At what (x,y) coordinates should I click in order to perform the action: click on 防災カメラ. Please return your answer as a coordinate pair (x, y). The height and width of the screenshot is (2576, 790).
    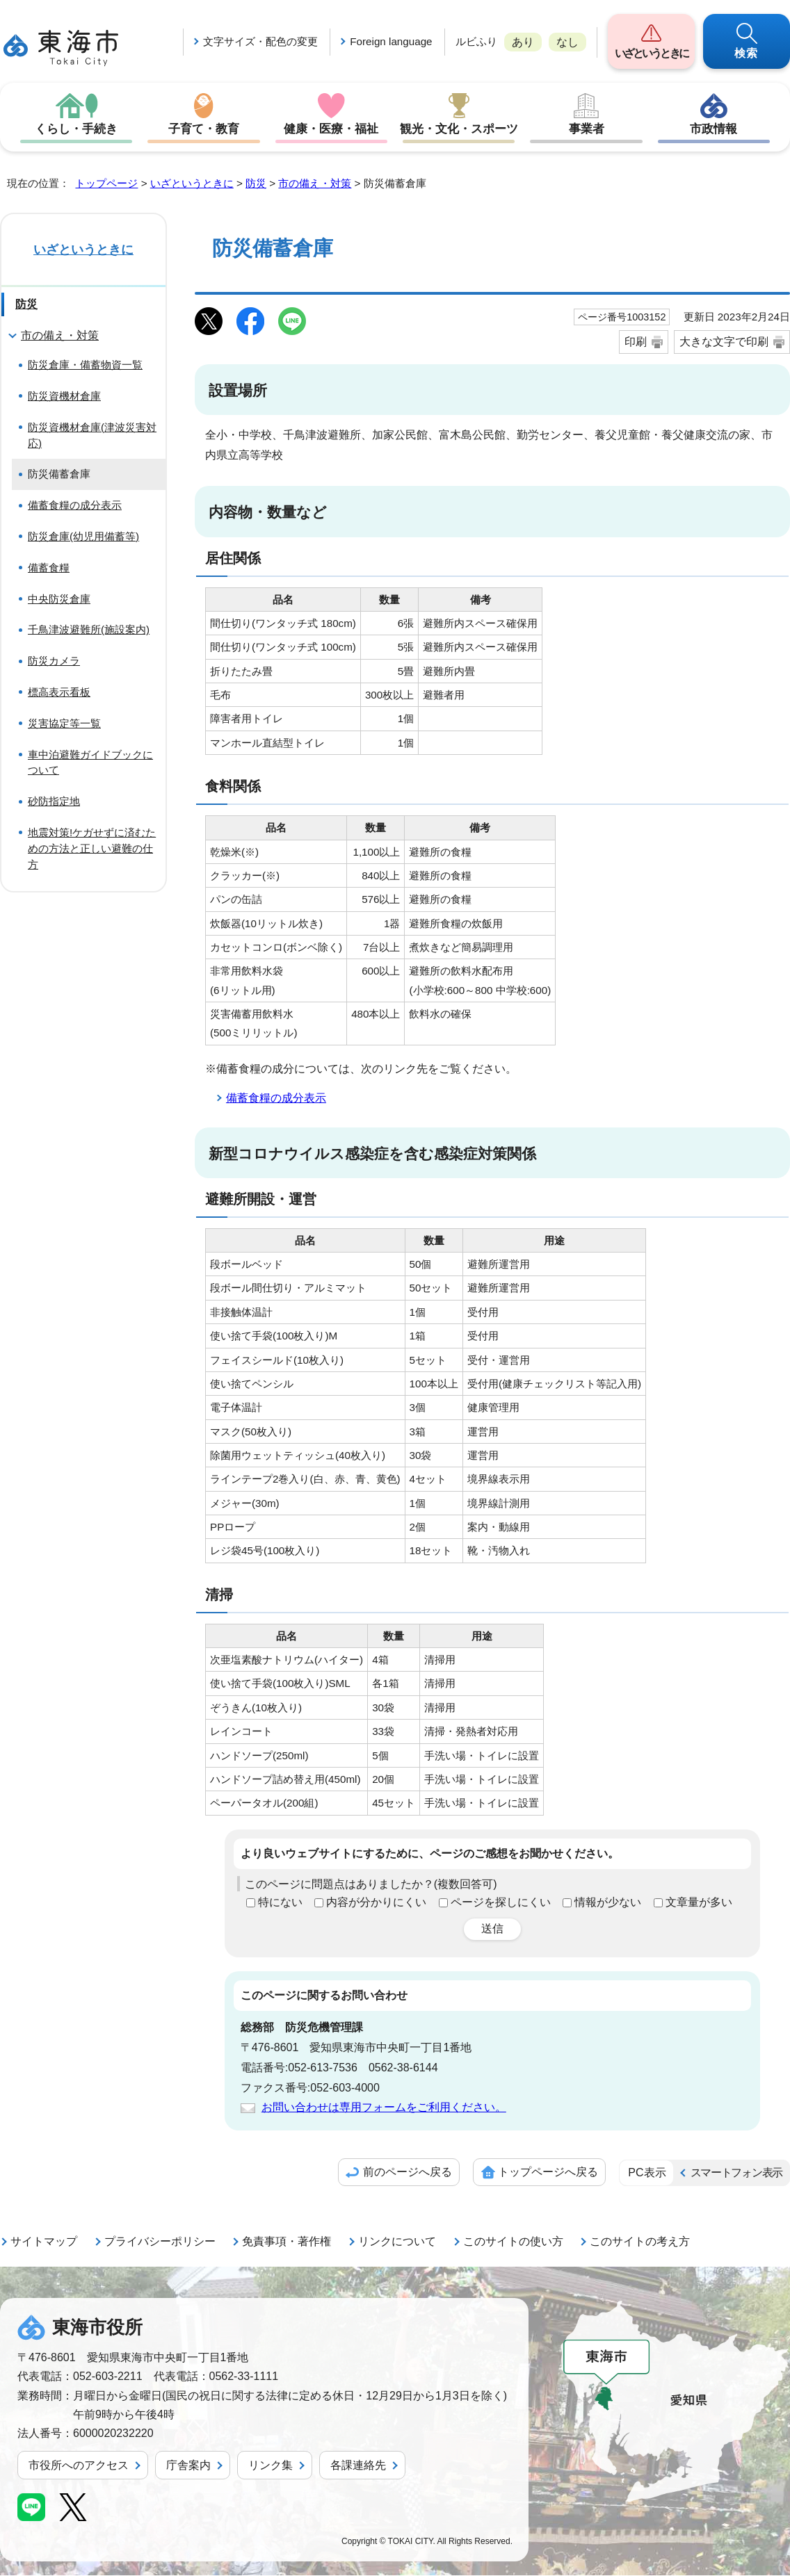
    Looking at the image, I should click on (54, 661).